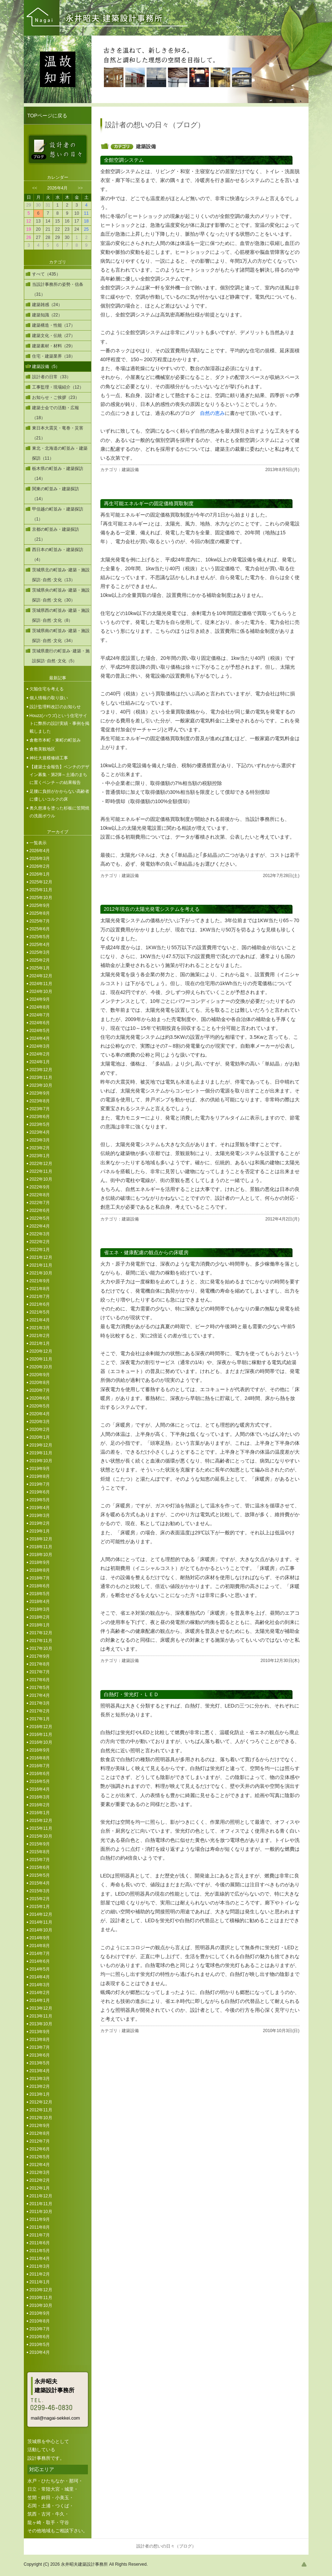  Describe the element at coordinates (40, 1093) in the screenshot. I see `2023年9月` at that location.